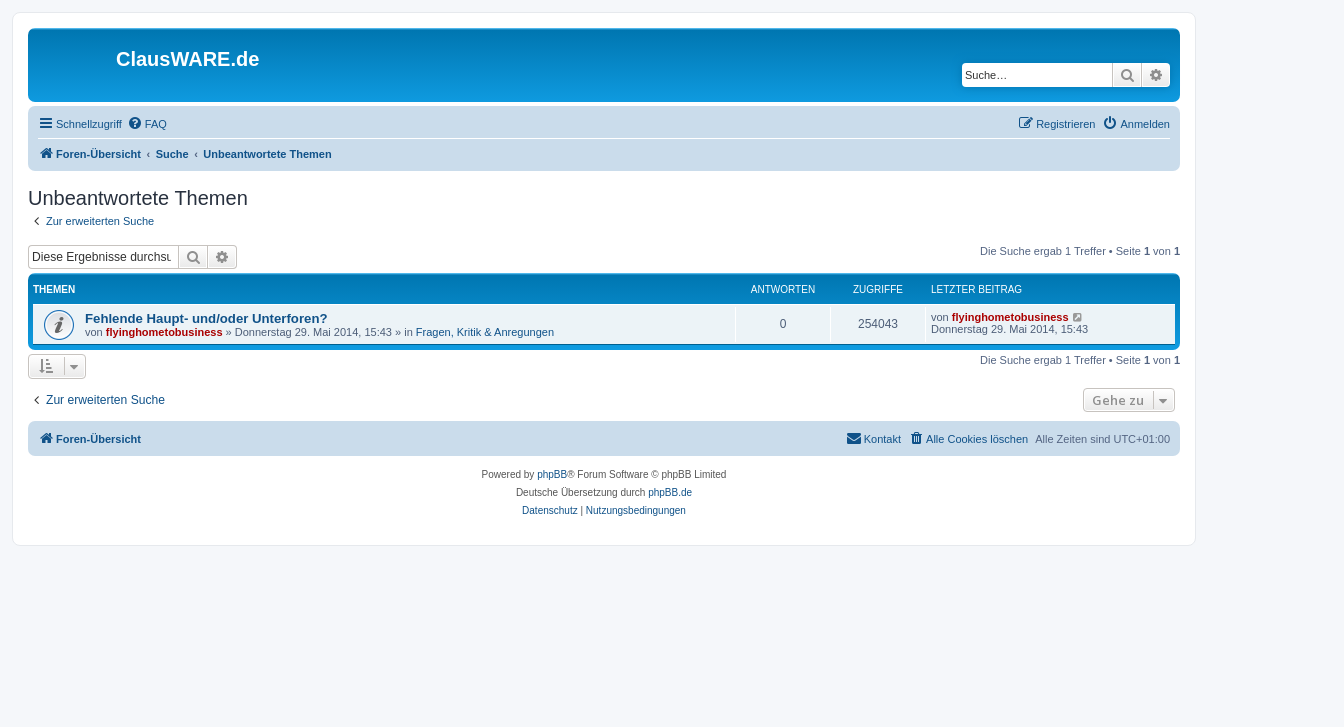 The width and height of the screenshot is (1344, 727). What do you see at coordinates (552, 474) in the screenshot?
I see `phpBB` at bounding box center [552, 474].